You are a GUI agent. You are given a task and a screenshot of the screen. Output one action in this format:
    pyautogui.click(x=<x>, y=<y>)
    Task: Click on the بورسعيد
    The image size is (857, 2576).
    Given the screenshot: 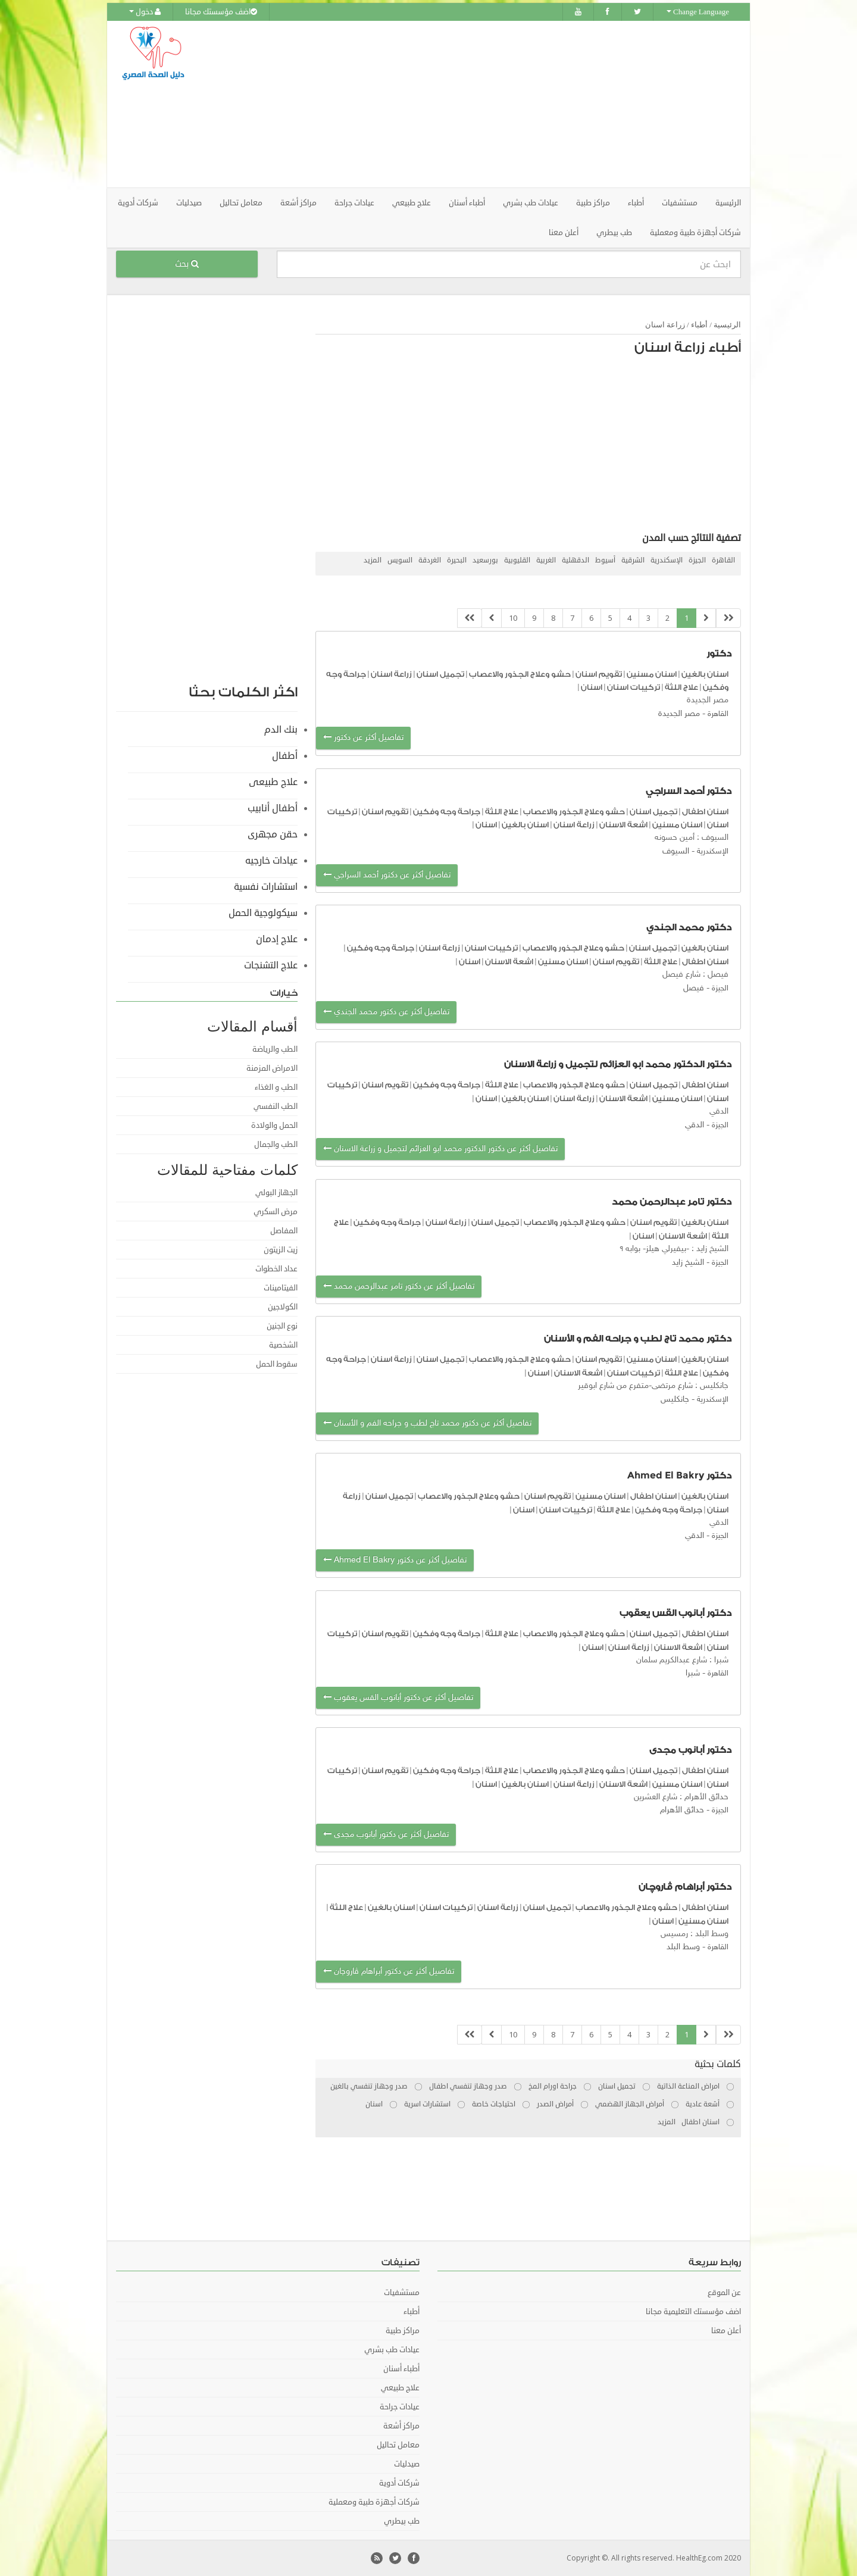 What is the action you would take?
    pyautogui.click(x=485, y=560)
    